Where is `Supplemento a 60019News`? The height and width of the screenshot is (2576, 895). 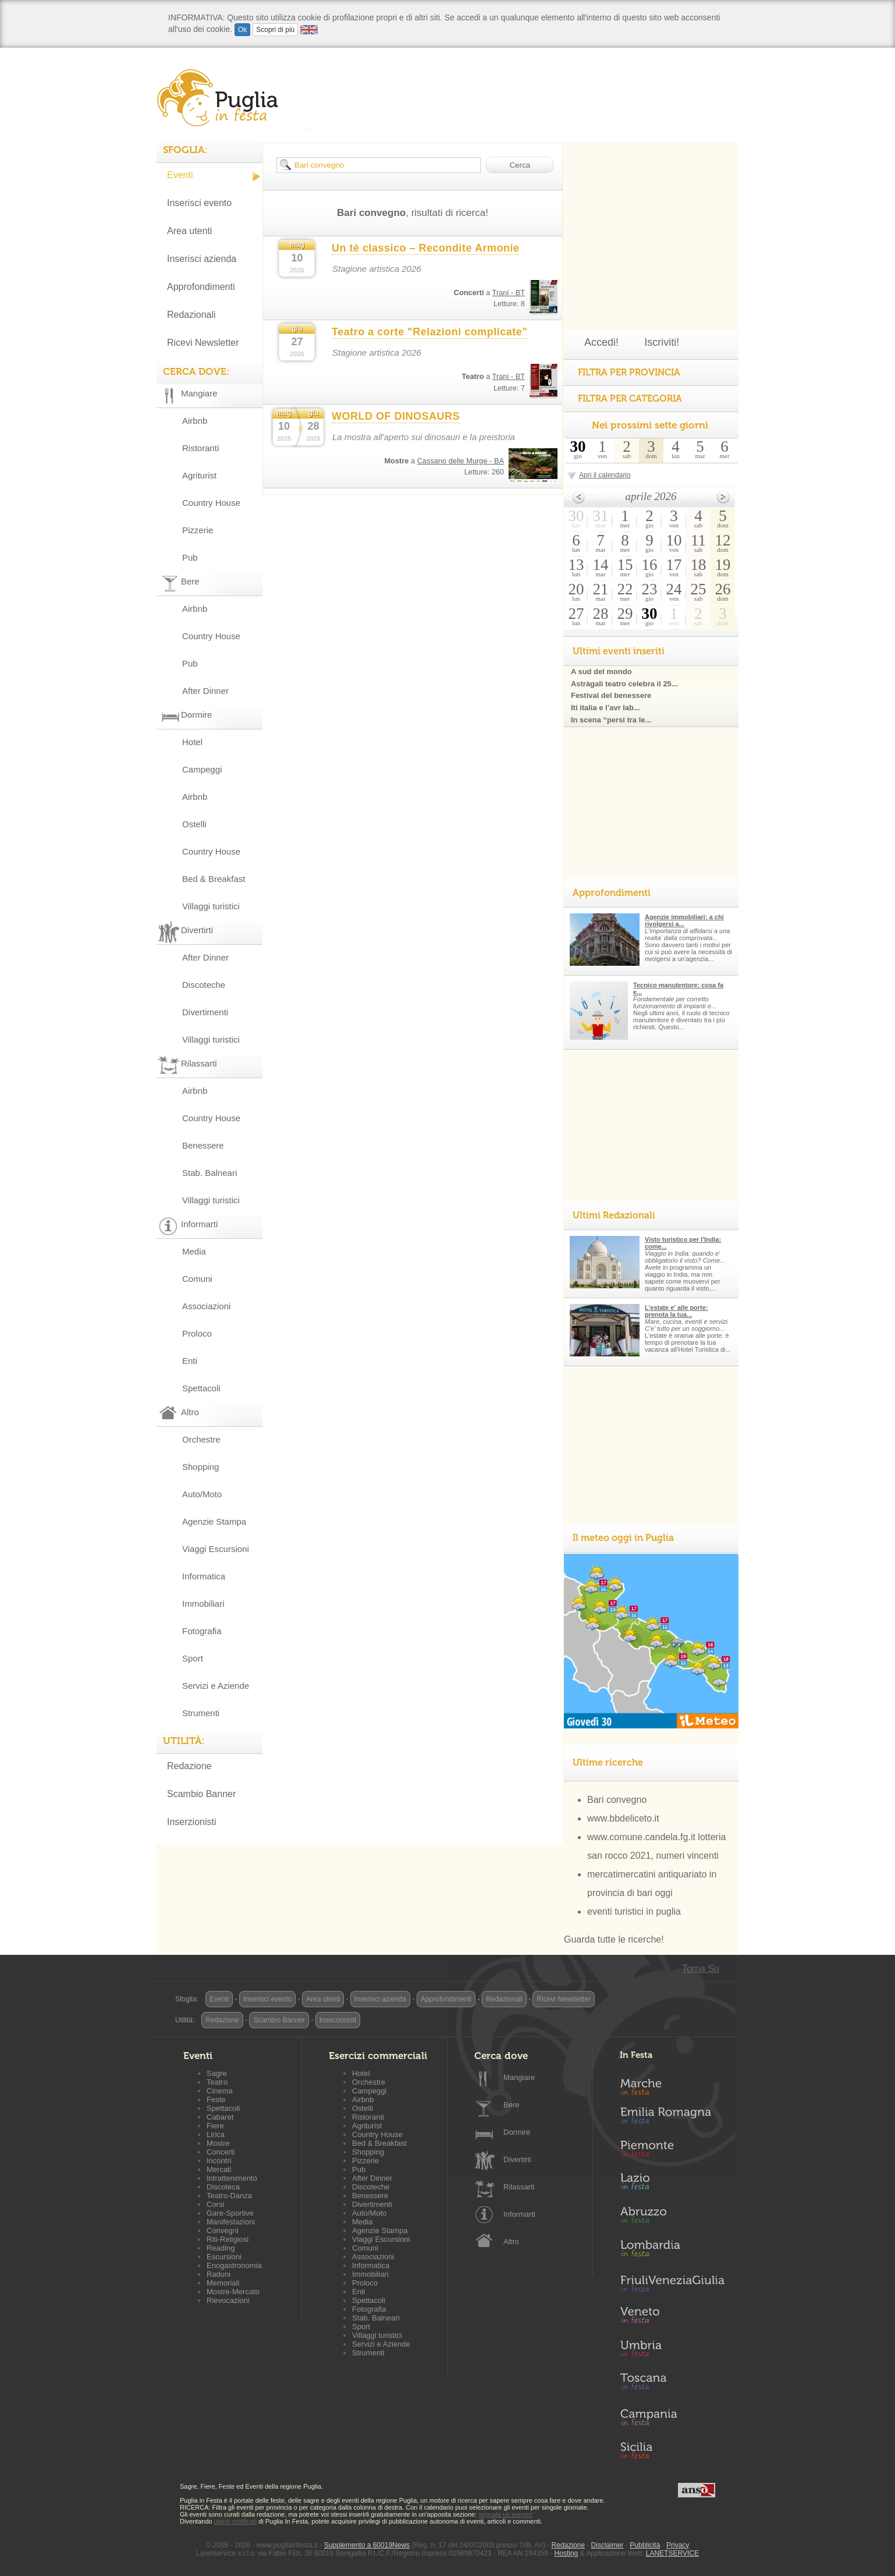
Supplemento a 60019News is located at coordinates (367, 2545).